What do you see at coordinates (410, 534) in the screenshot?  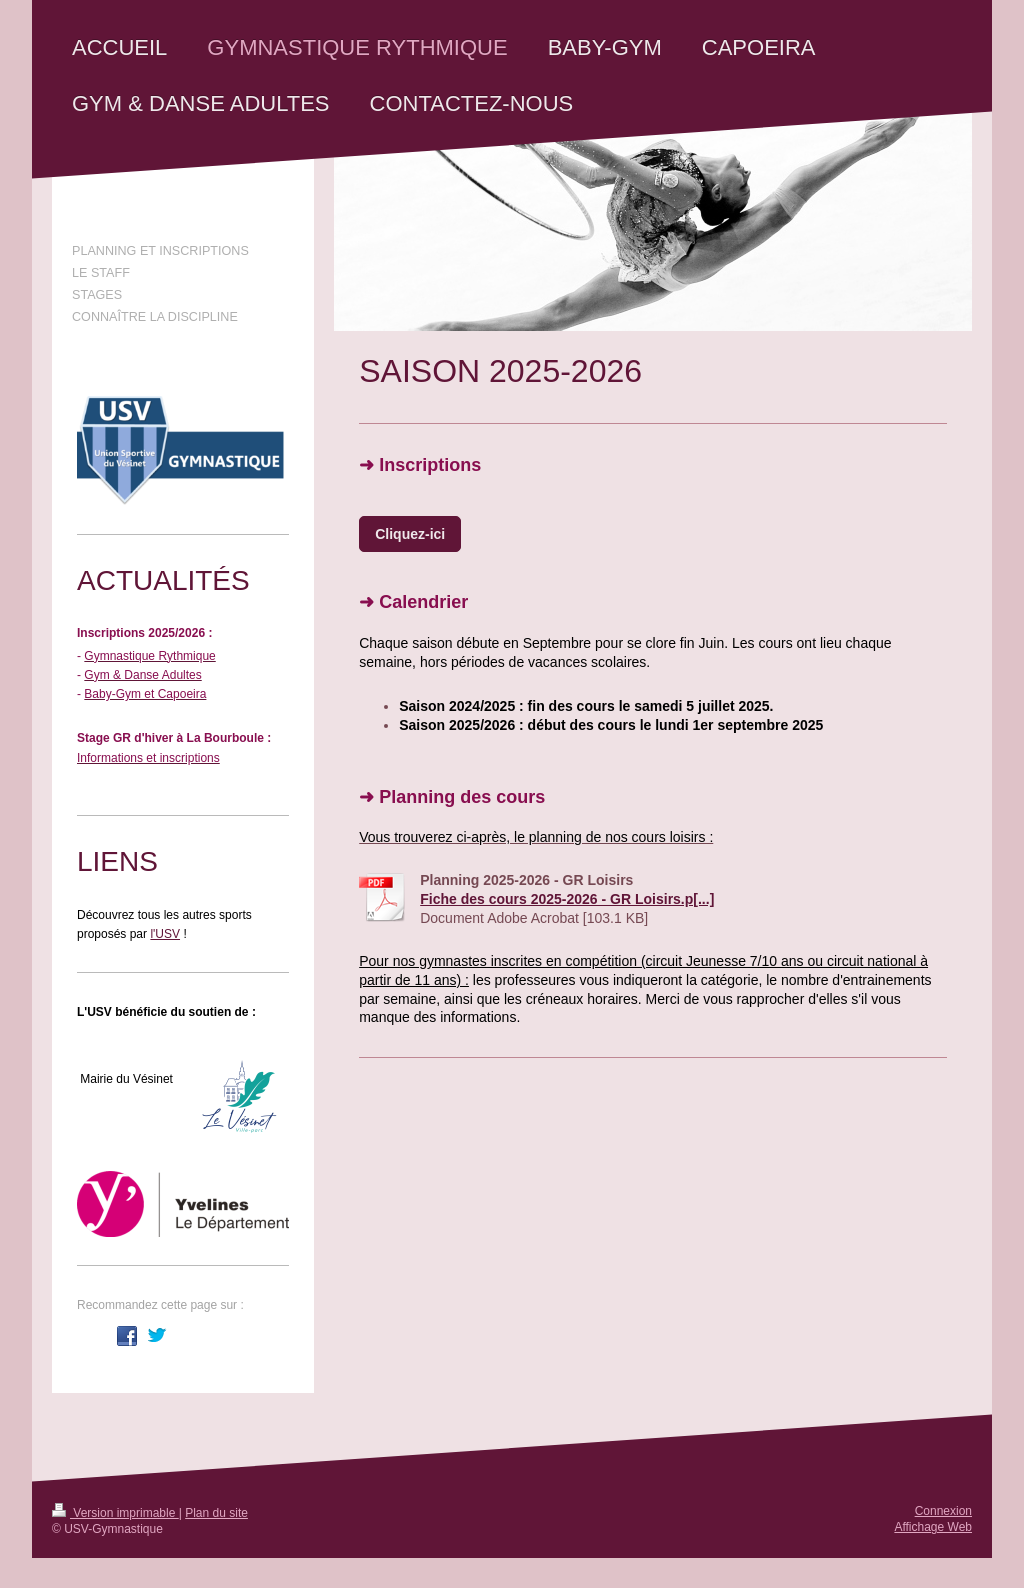 I see `Cliquez-ici` at bounding box center [410, 534].